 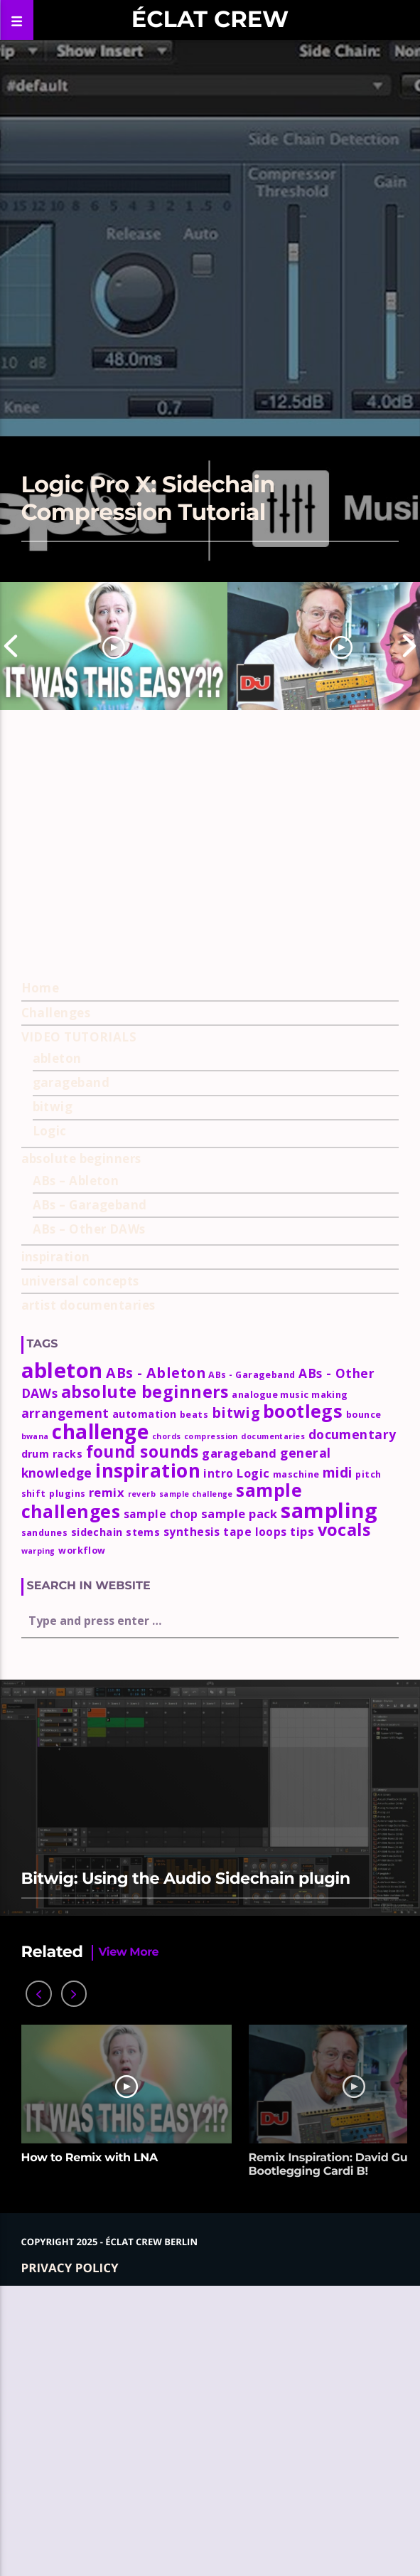 What do you see at coordinates (296, 1762) in the screenshot?
I see `maschine [maschine (3 items)]` at bounding box center [296, 1762].